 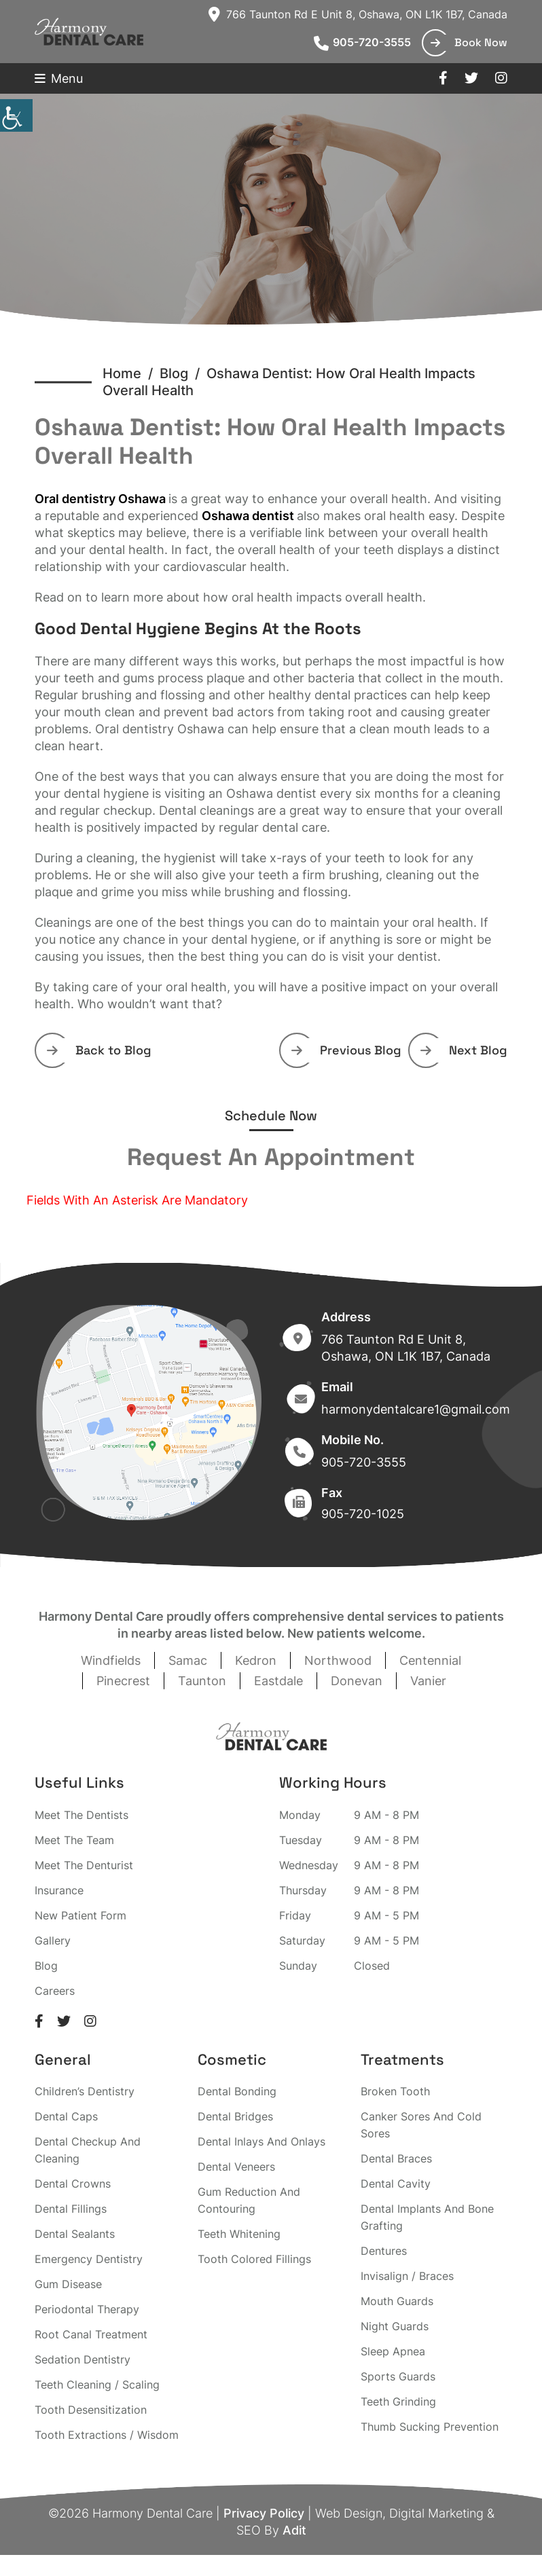 I want to click on Dentures, so click(x=384, y=2251).